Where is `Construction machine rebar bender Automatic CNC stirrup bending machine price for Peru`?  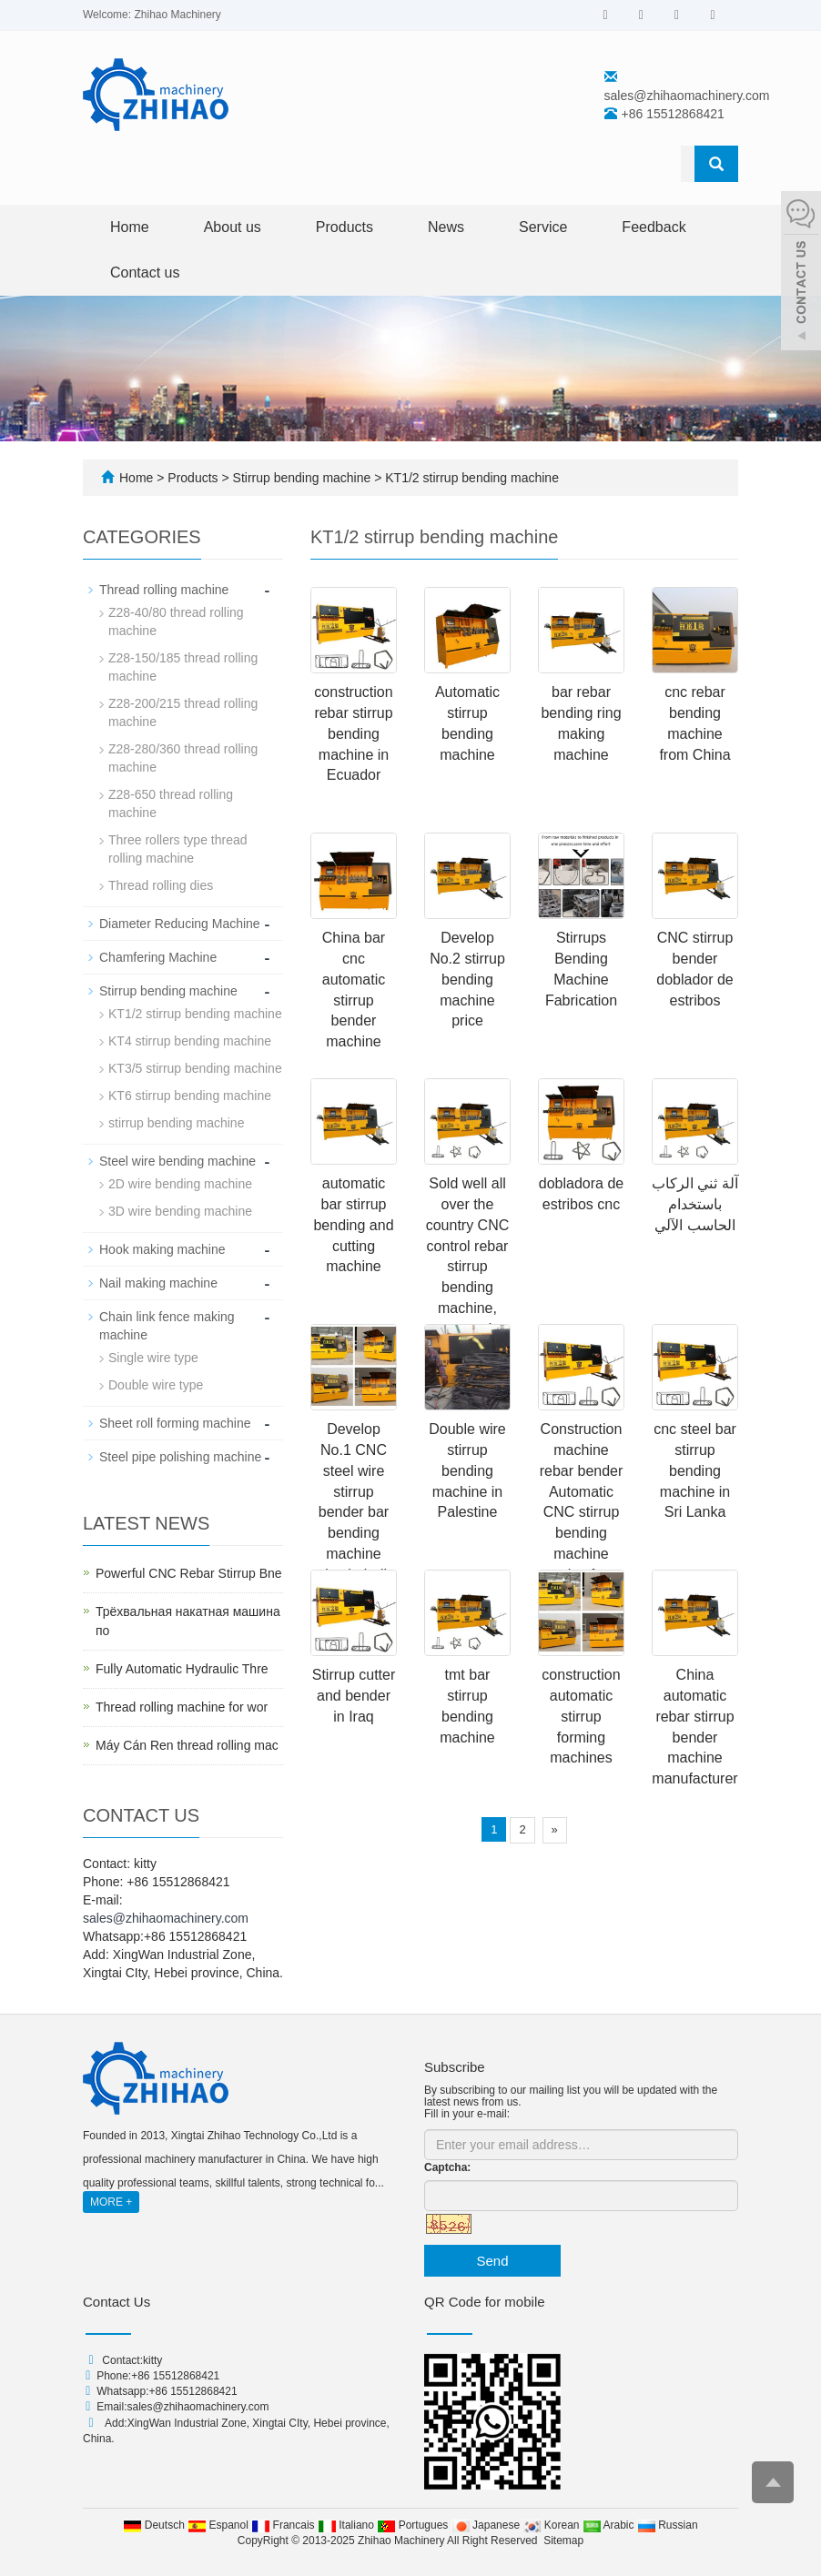 Construction machine rebar bender Automatic CNC stirrup bending machine price for Peru is located at coordinates (581, 1512).